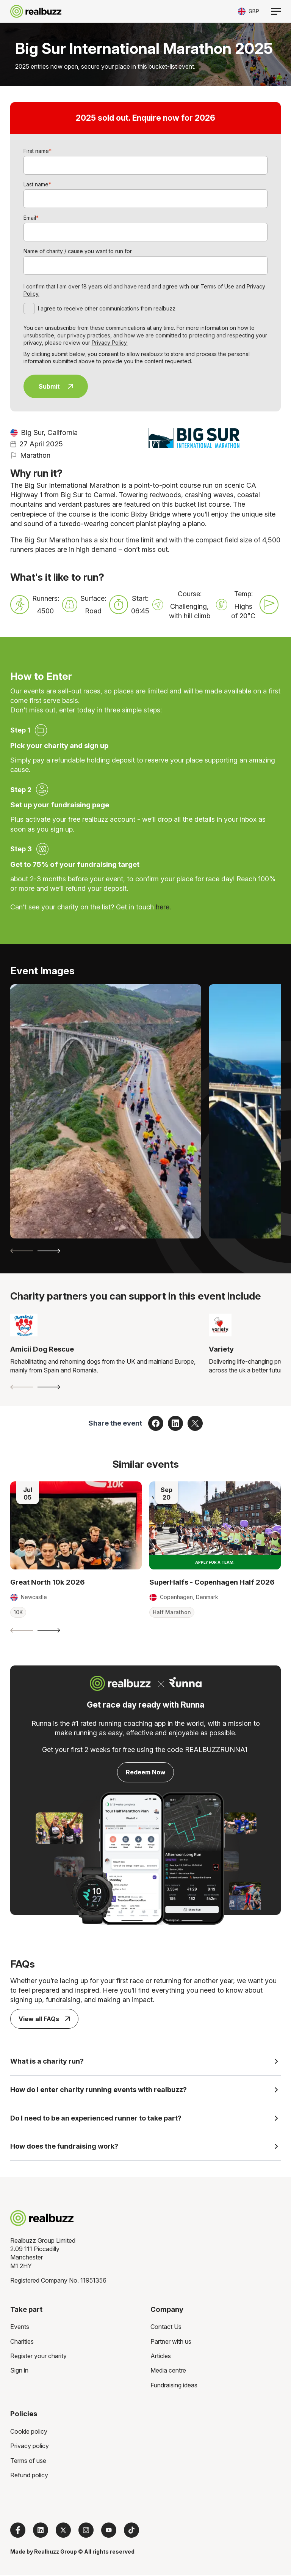  Describe the element at coordinates (55, 2552) in the screenshot. I see `Realbuzz Group` at that location.